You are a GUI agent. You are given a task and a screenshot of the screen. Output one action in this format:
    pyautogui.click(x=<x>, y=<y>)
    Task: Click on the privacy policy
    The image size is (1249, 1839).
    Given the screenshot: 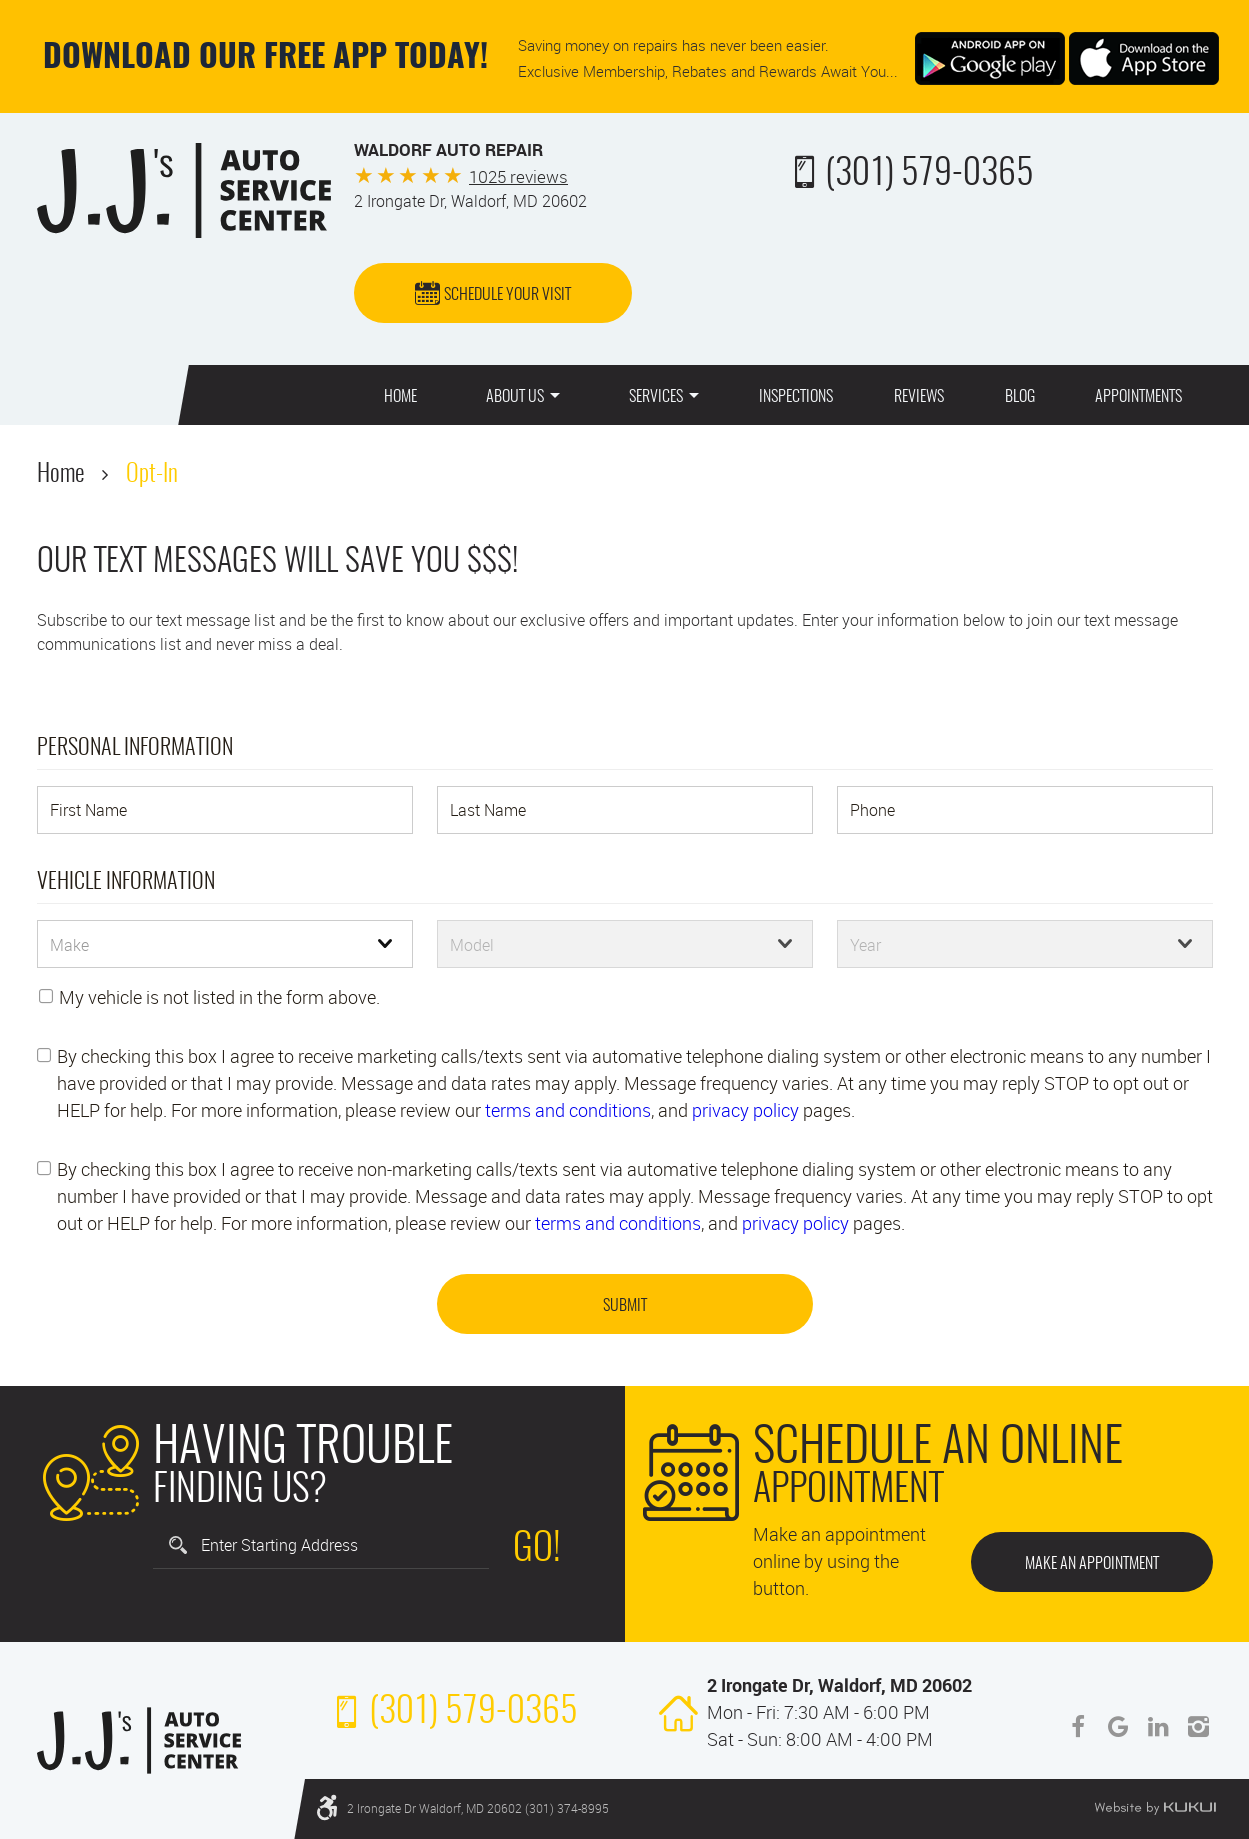 What is the action you would take?
    pyautogui.click(x=745, y=1110)
    